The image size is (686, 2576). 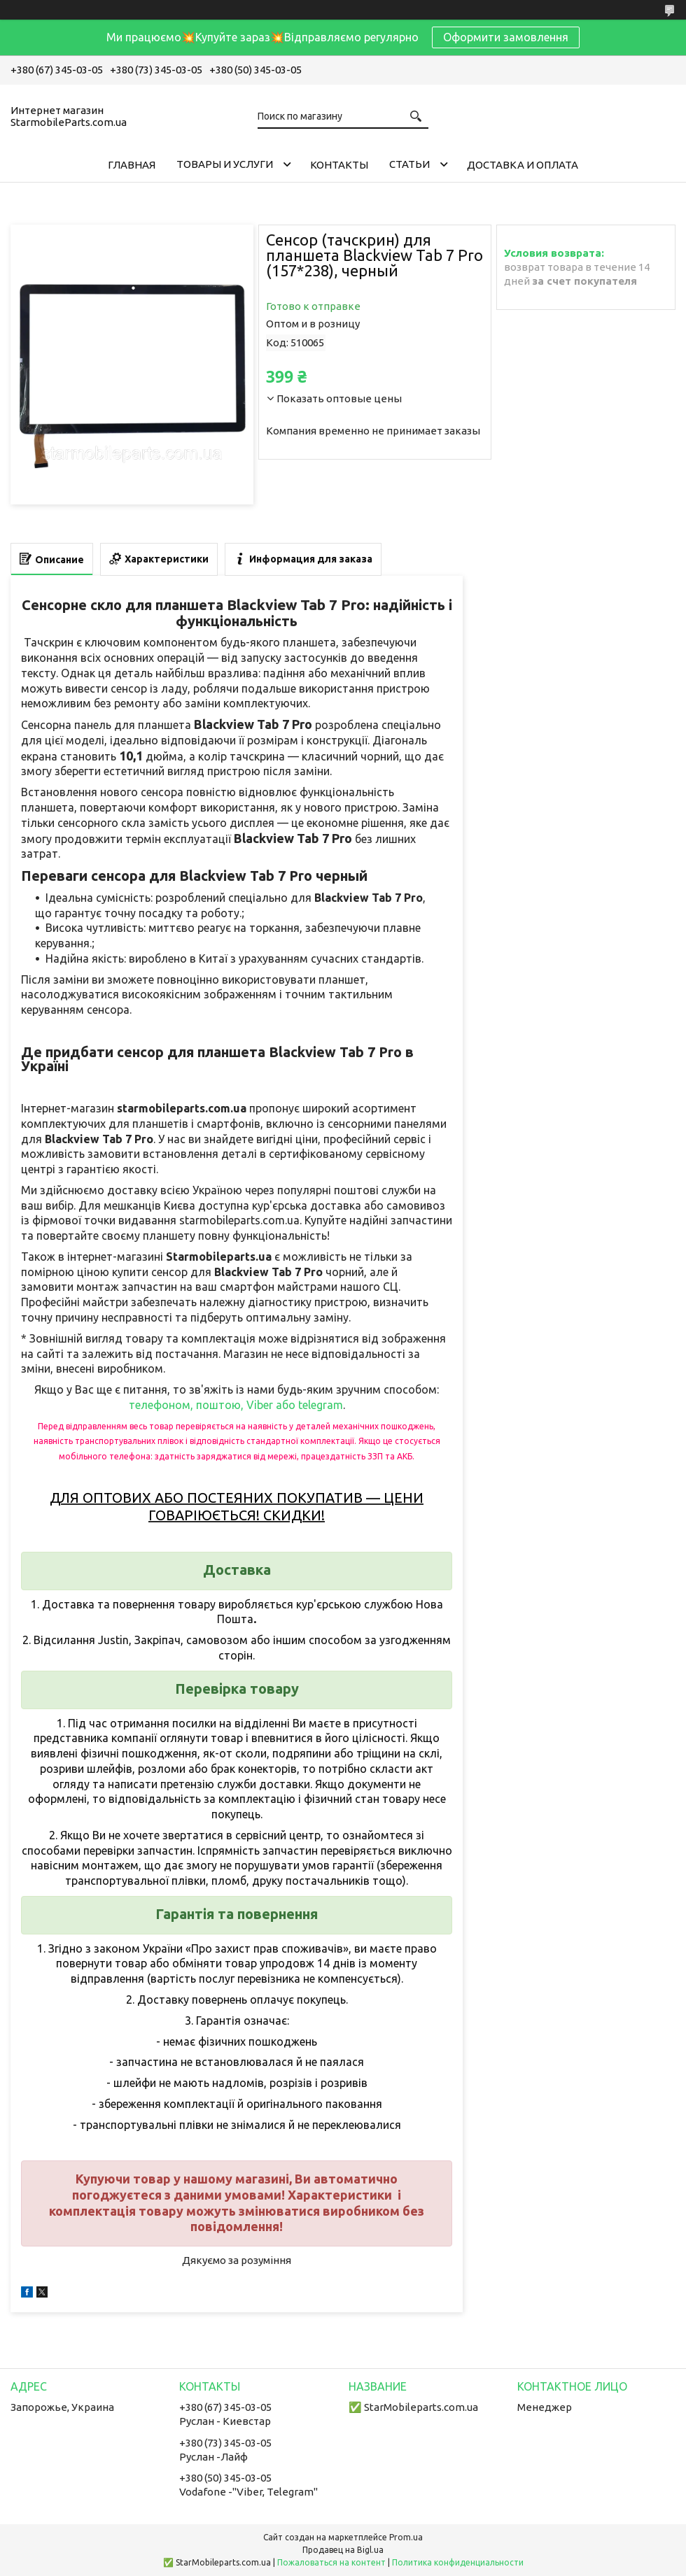 What do you see at coordinates (505, 37) in the screenshot?
I see `Оформити замовлення` at bounding box center [505, 37].